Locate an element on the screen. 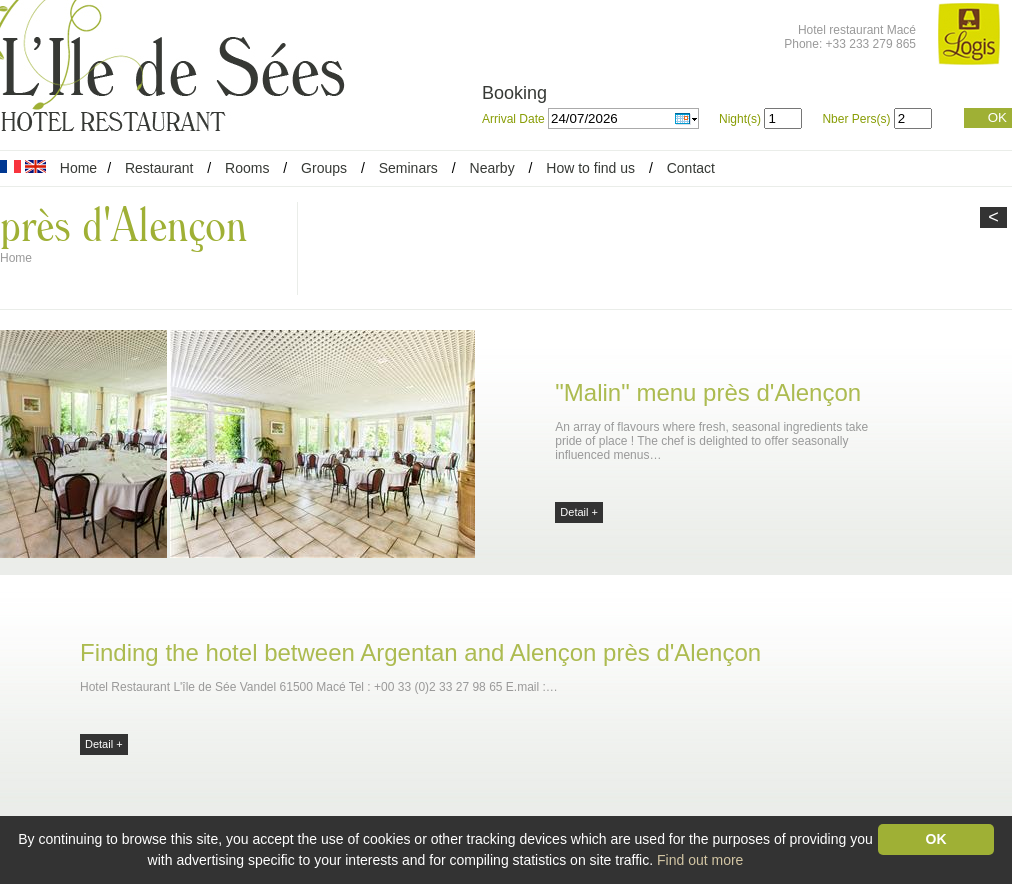 The image size is (1012, 884). Groups is located at coordinates (324, 168).